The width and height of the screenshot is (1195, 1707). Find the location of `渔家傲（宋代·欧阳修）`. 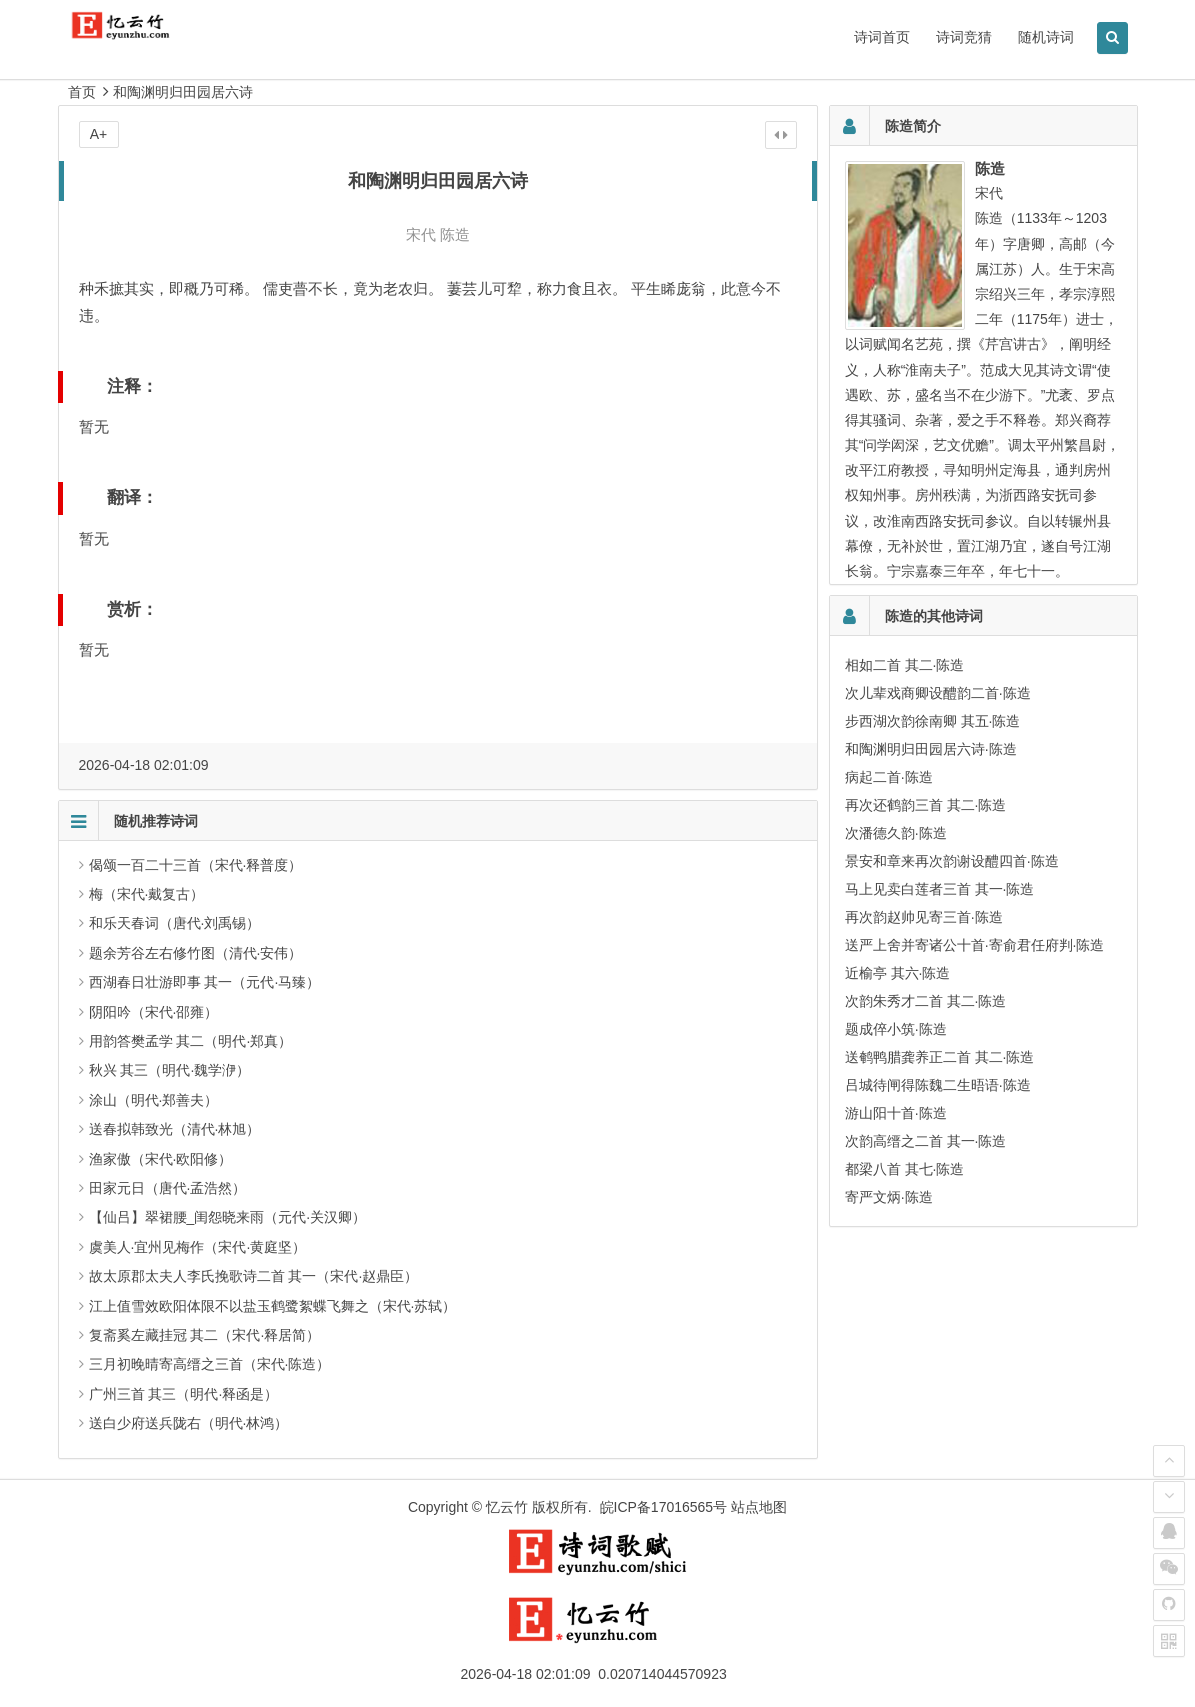

渔家傲（宋代·欧阳修） is located at coordinates (161, 1159).